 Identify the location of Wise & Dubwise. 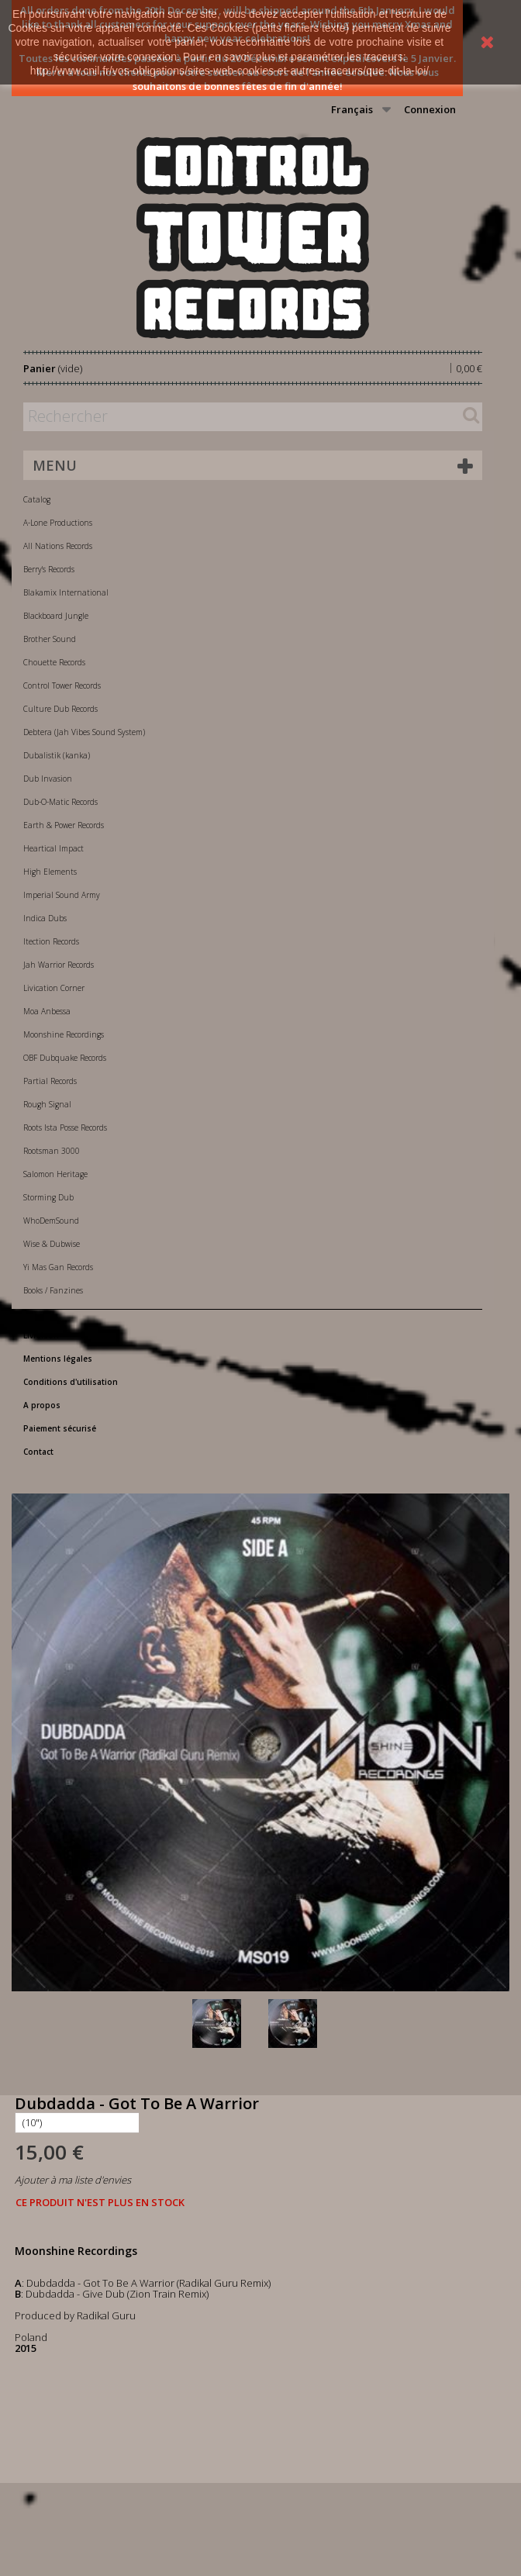
(51, 1243).